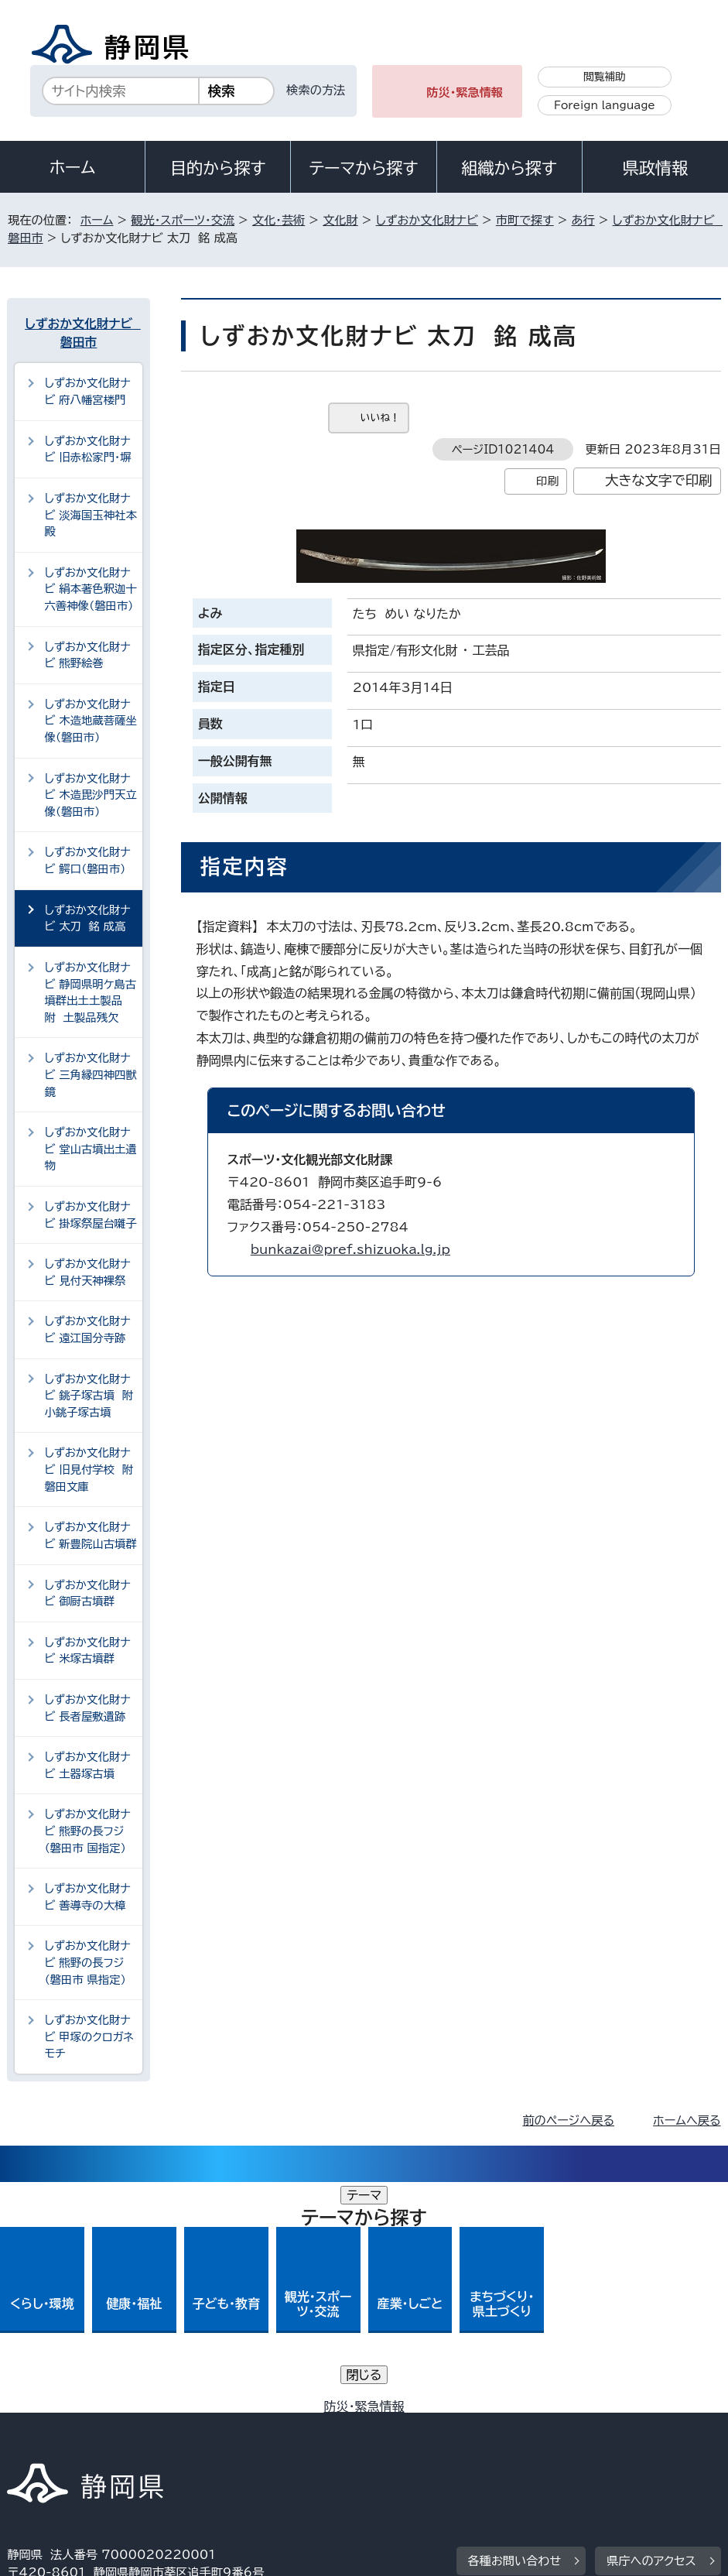  I want to click on しずおか文化財ナビ 熊野絵巻, so click(87, 655).